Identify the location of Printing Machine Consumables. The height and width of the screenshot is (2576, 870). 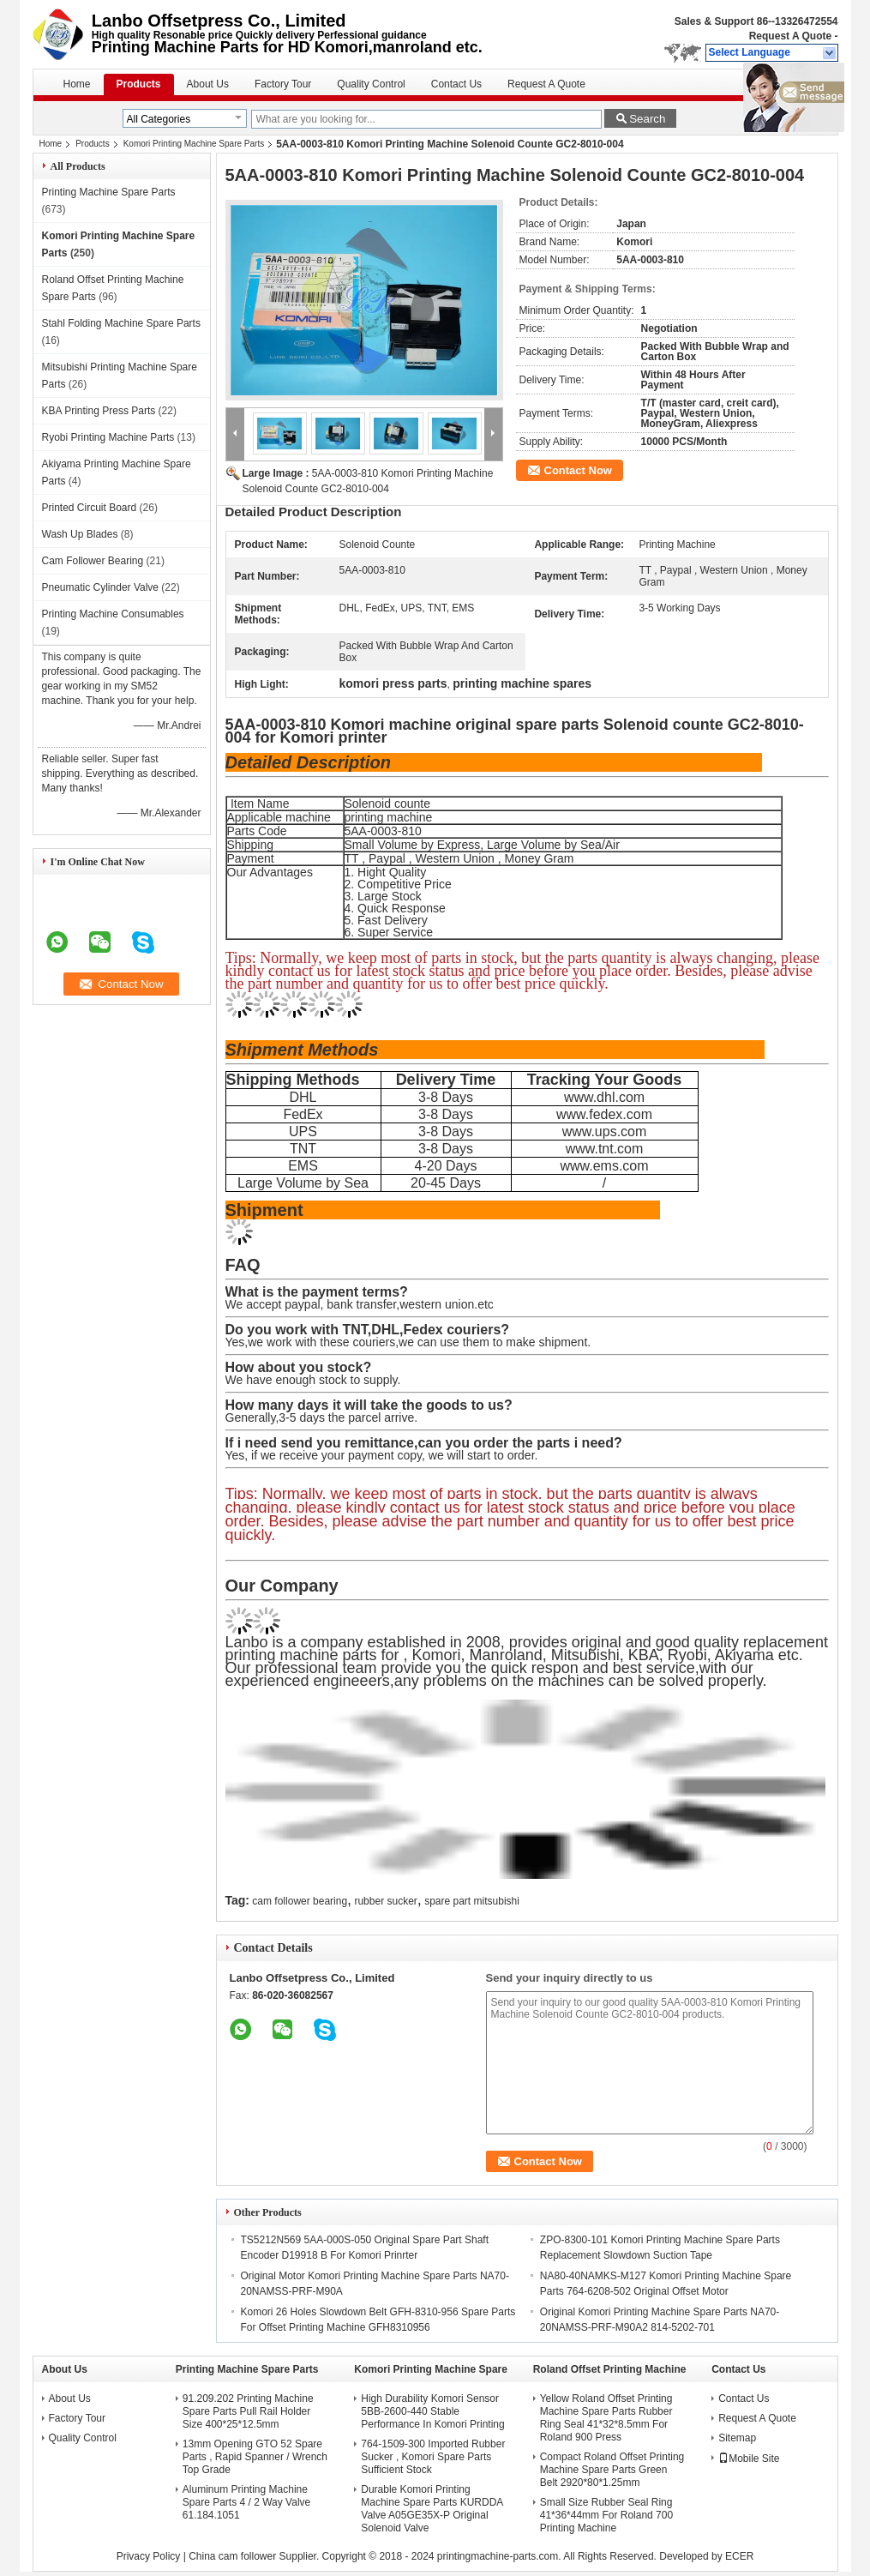
(113, 614).